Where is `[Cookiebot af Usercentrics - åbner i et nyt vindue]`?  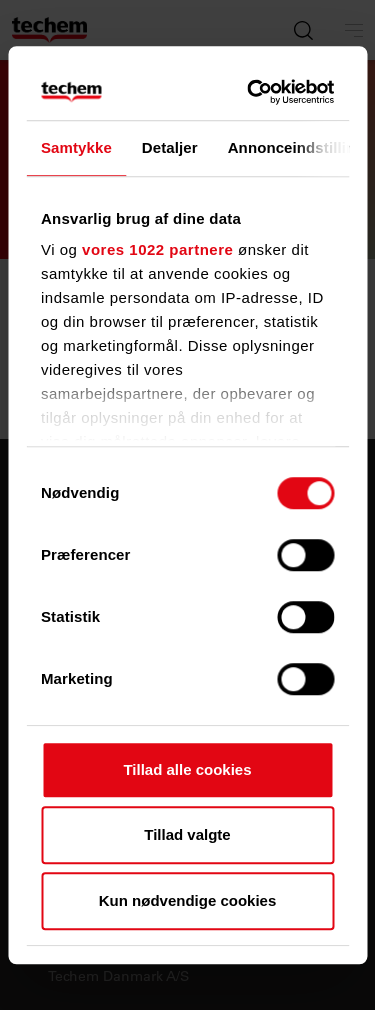 [Cookiebot af Usercentrics - åbner i et nyt vindue] is located at coordinates (254, 92).